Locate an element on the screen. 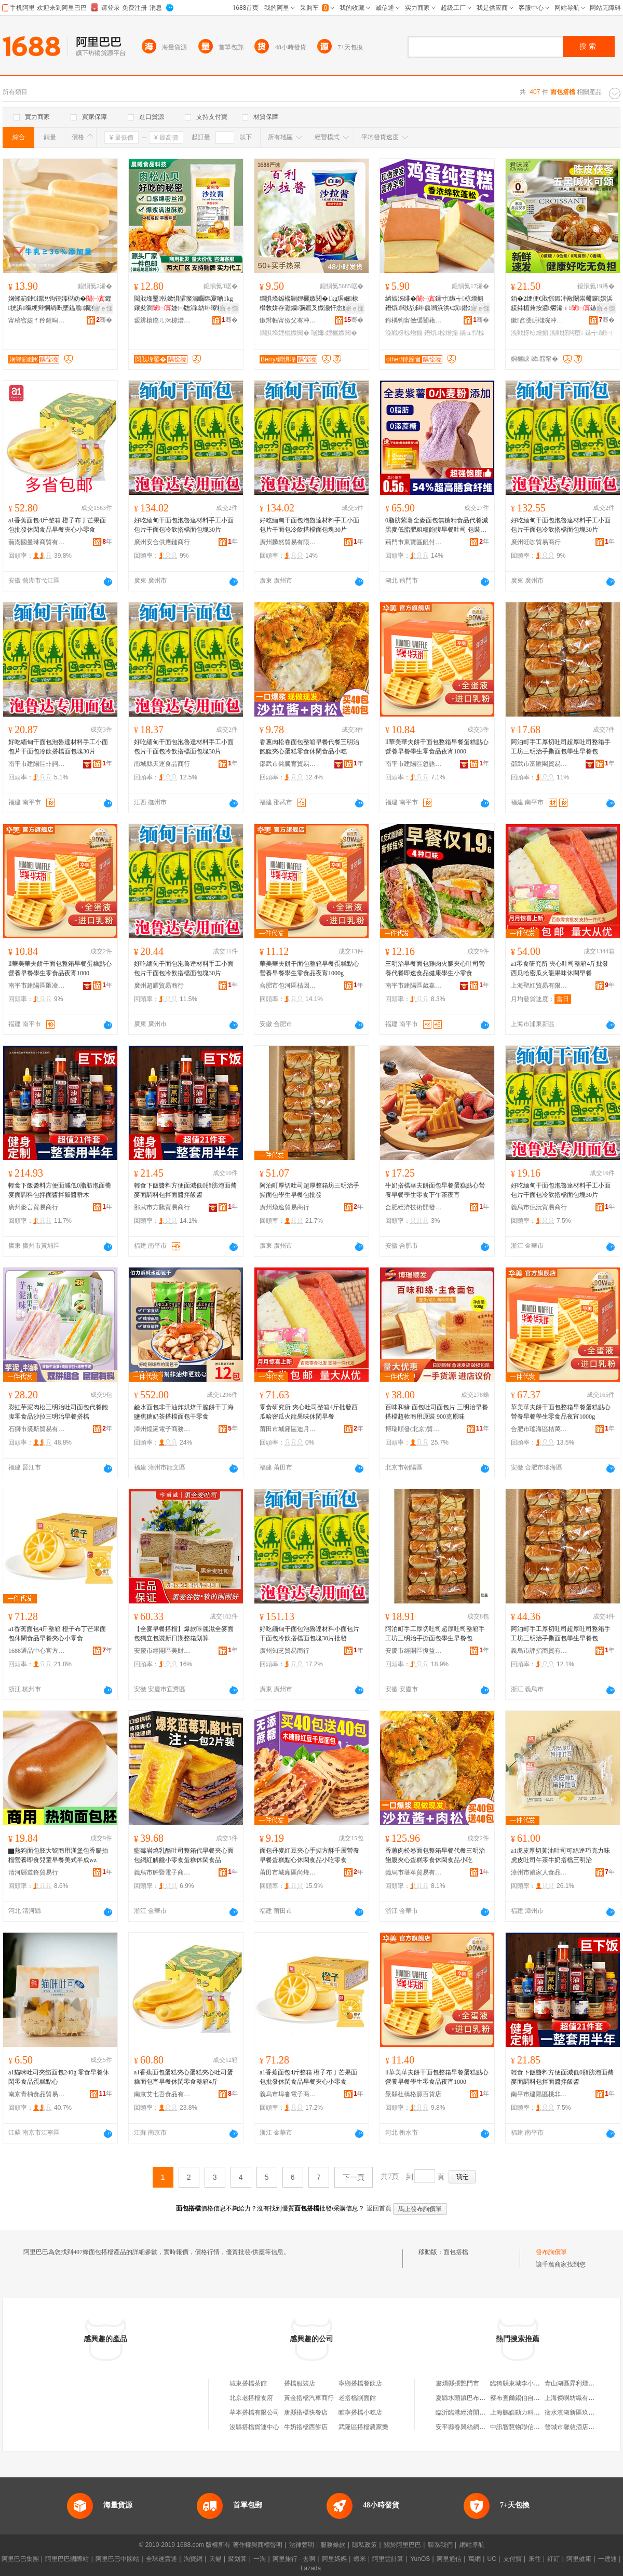 The height and width of the screenshot is (2576, 623). 南平市建陽區忽語百貨商行 is located at coordinates (413, 763).